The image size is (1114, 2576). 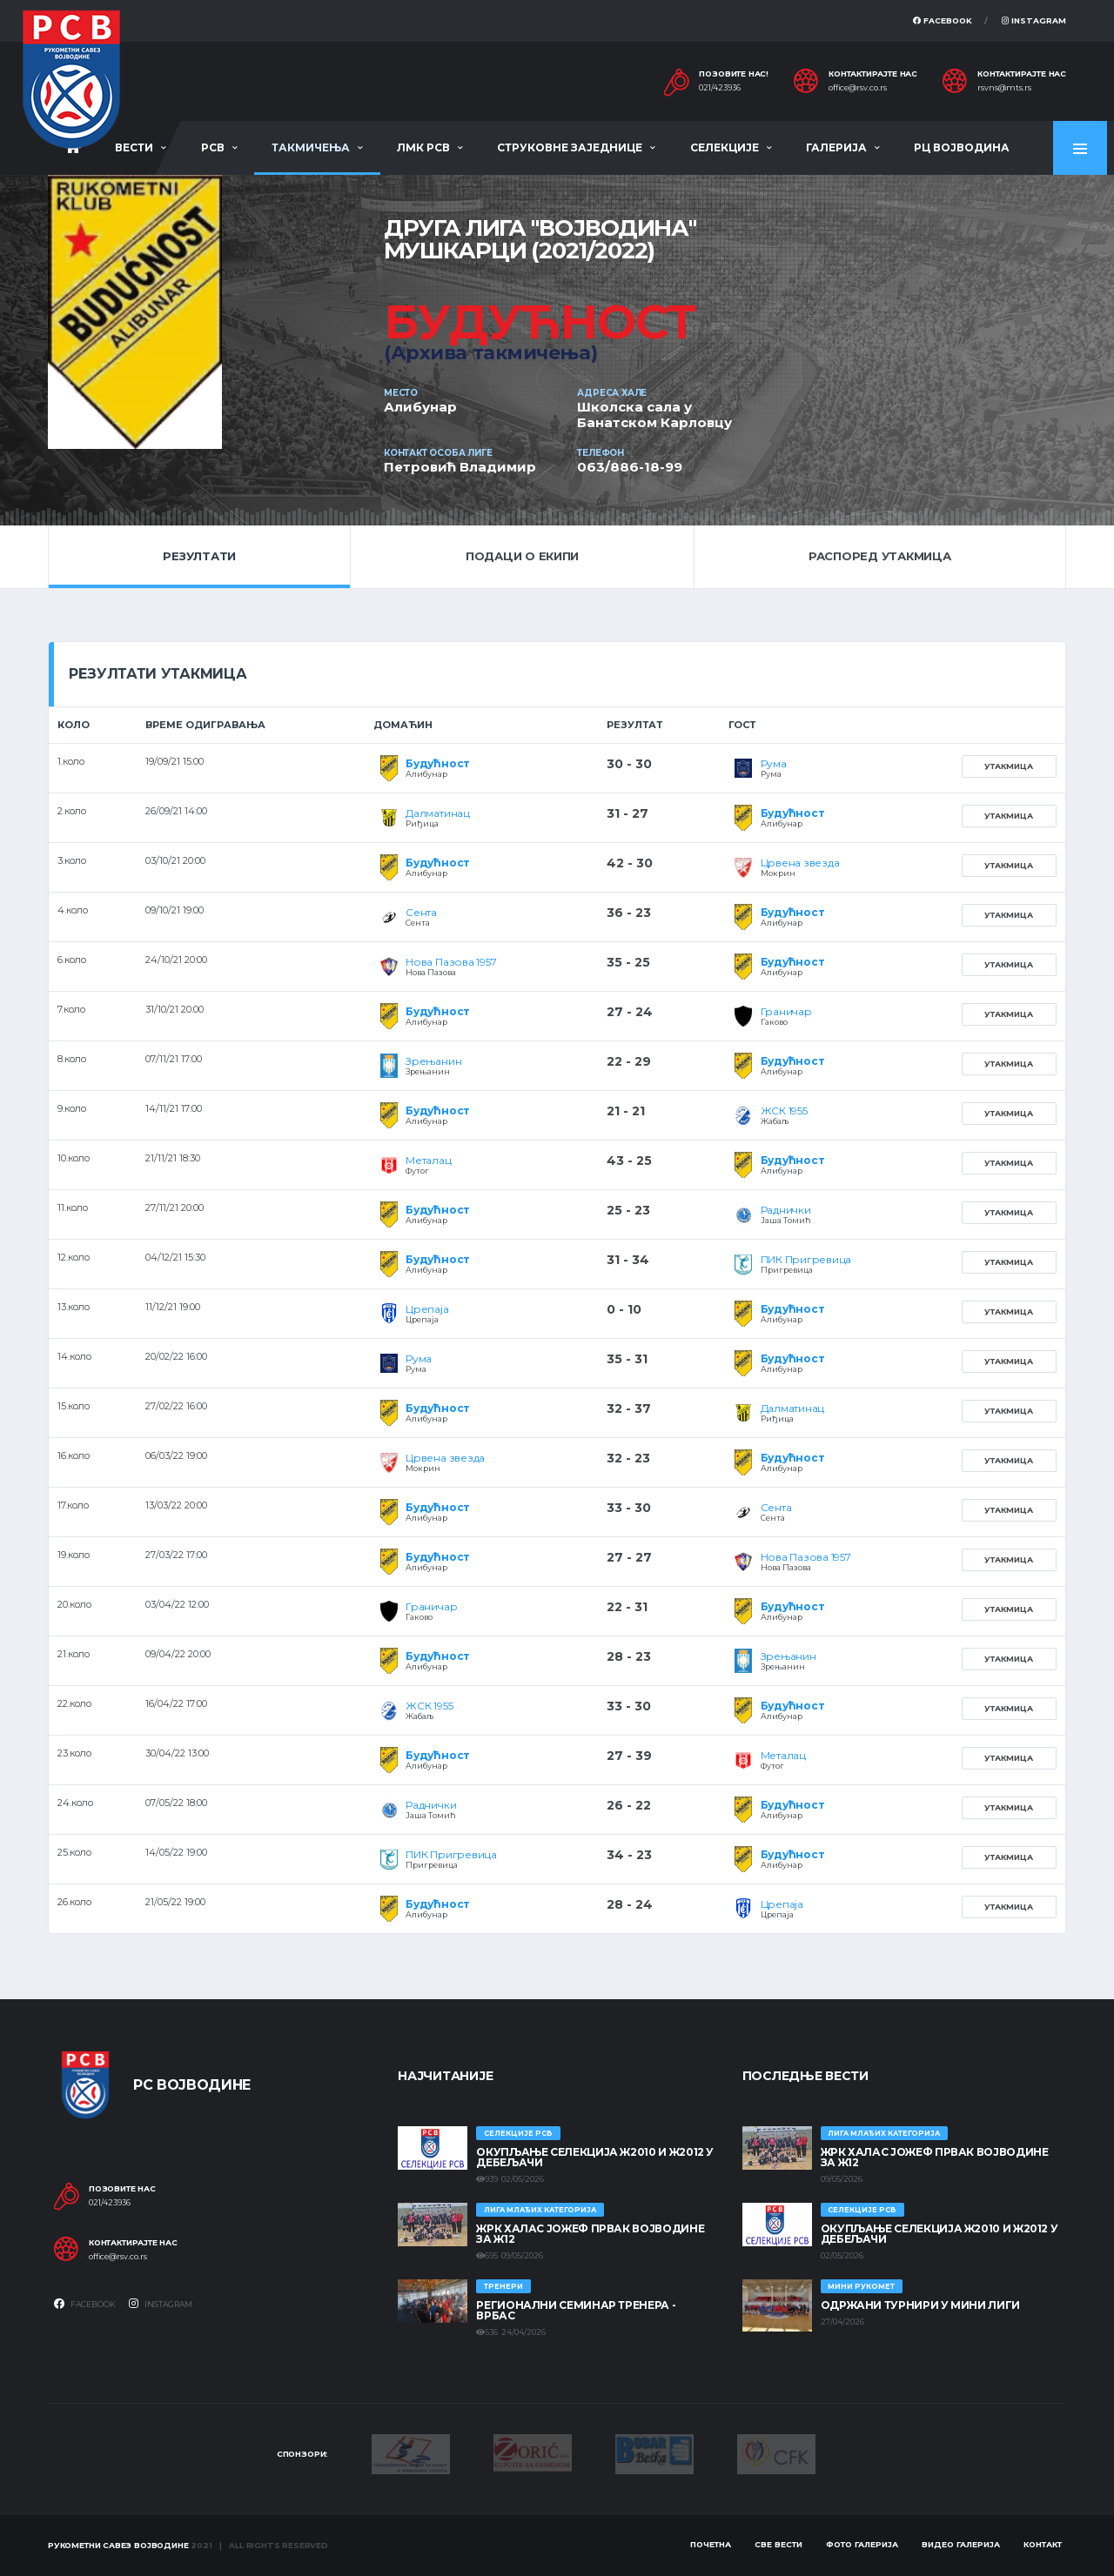 What do you see at coordinates (451, 961) in the screenshot?
I see `Нова Пазова 1957` at bounding box center [451, 961].